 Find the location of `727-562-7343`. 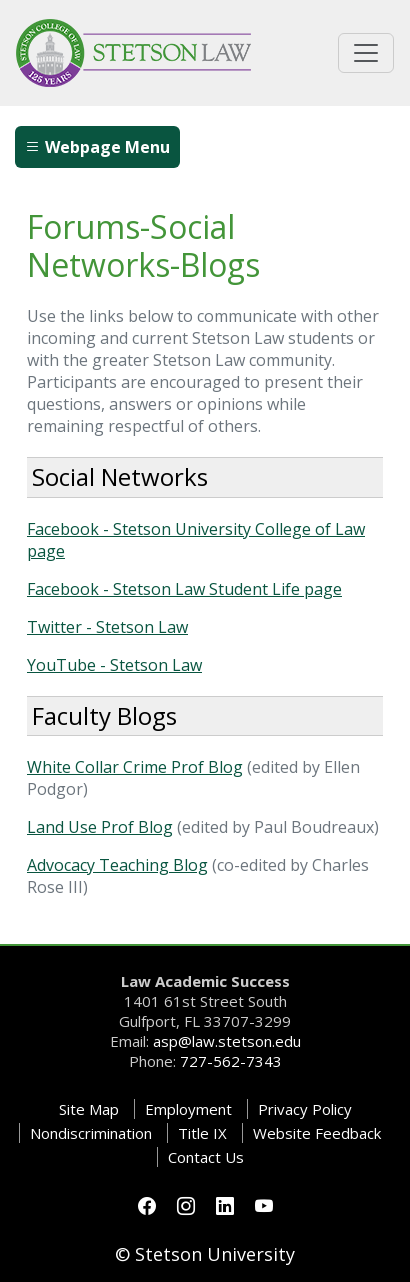

727-562-7343 is located at coordinates (231, 1061).